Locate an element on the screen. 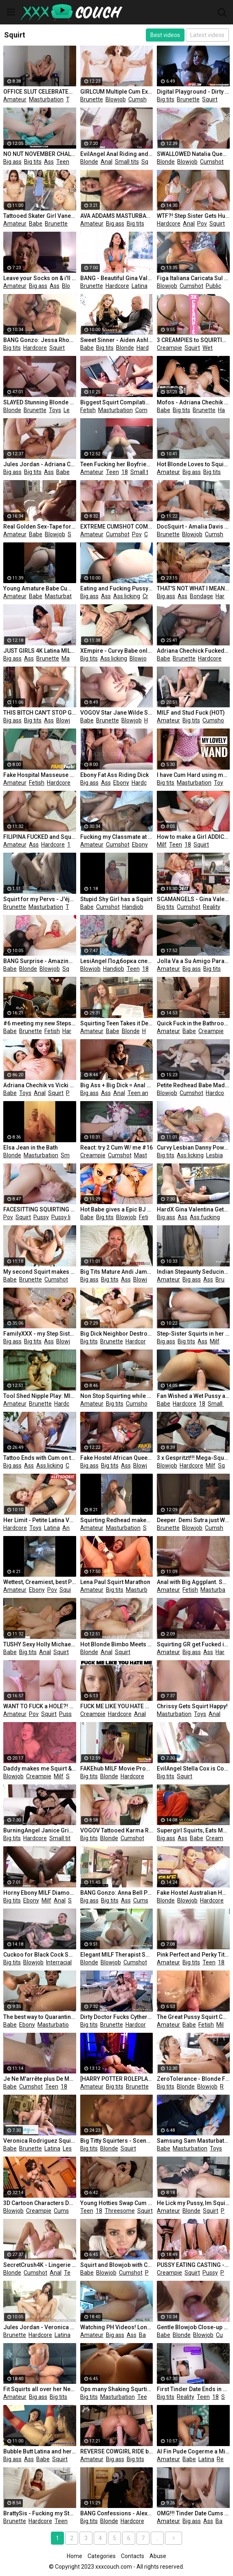 This screenshot has width=233, height=2576. I have Cum Hard using my Favourite Toy Hitachi till Wet Panties is located at coordinates (193, 775).